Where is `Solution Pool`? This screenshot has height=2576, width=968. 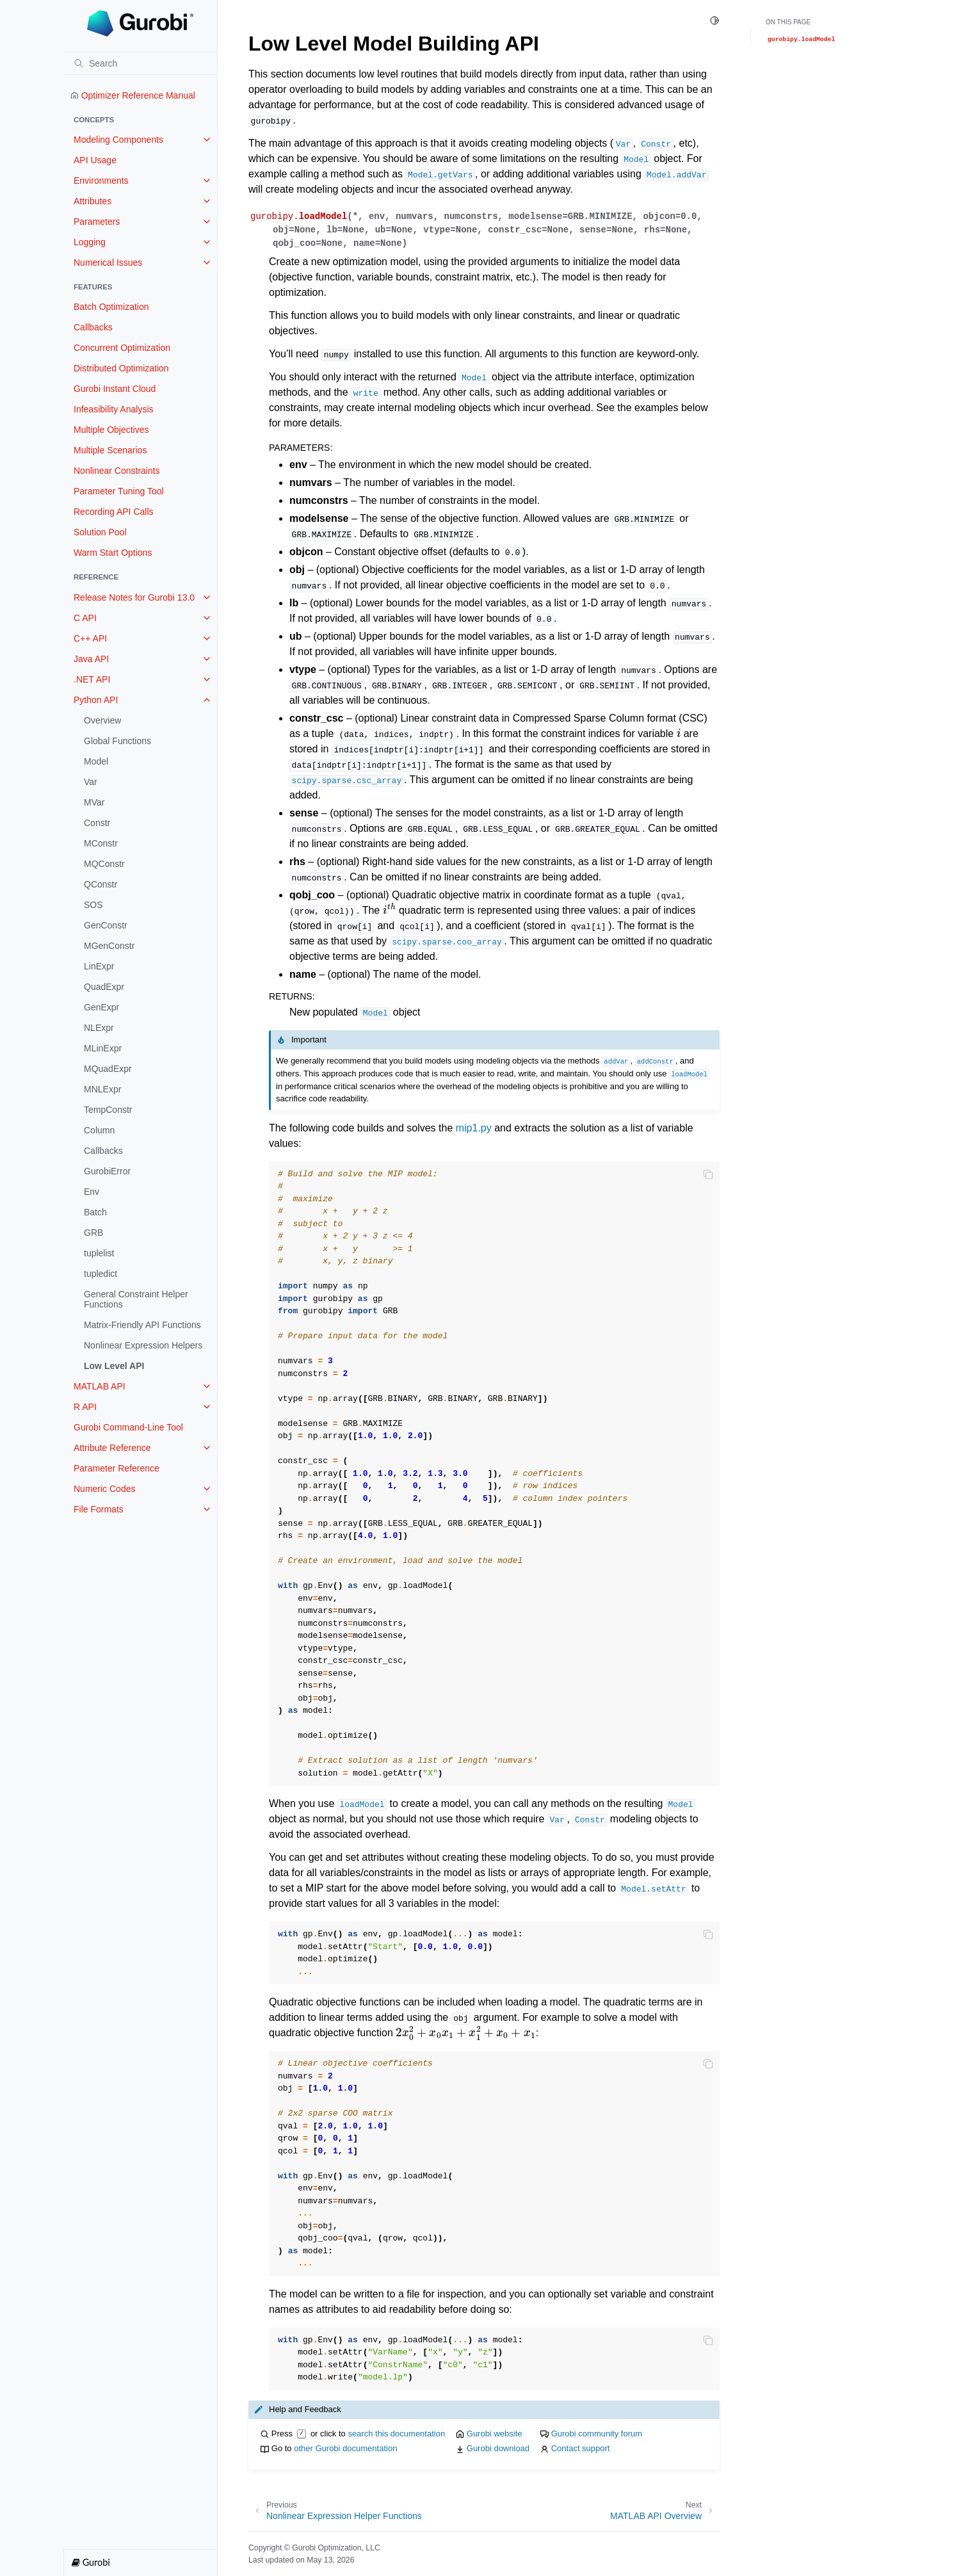
Solution Pool is located at coordinates (100, 532).